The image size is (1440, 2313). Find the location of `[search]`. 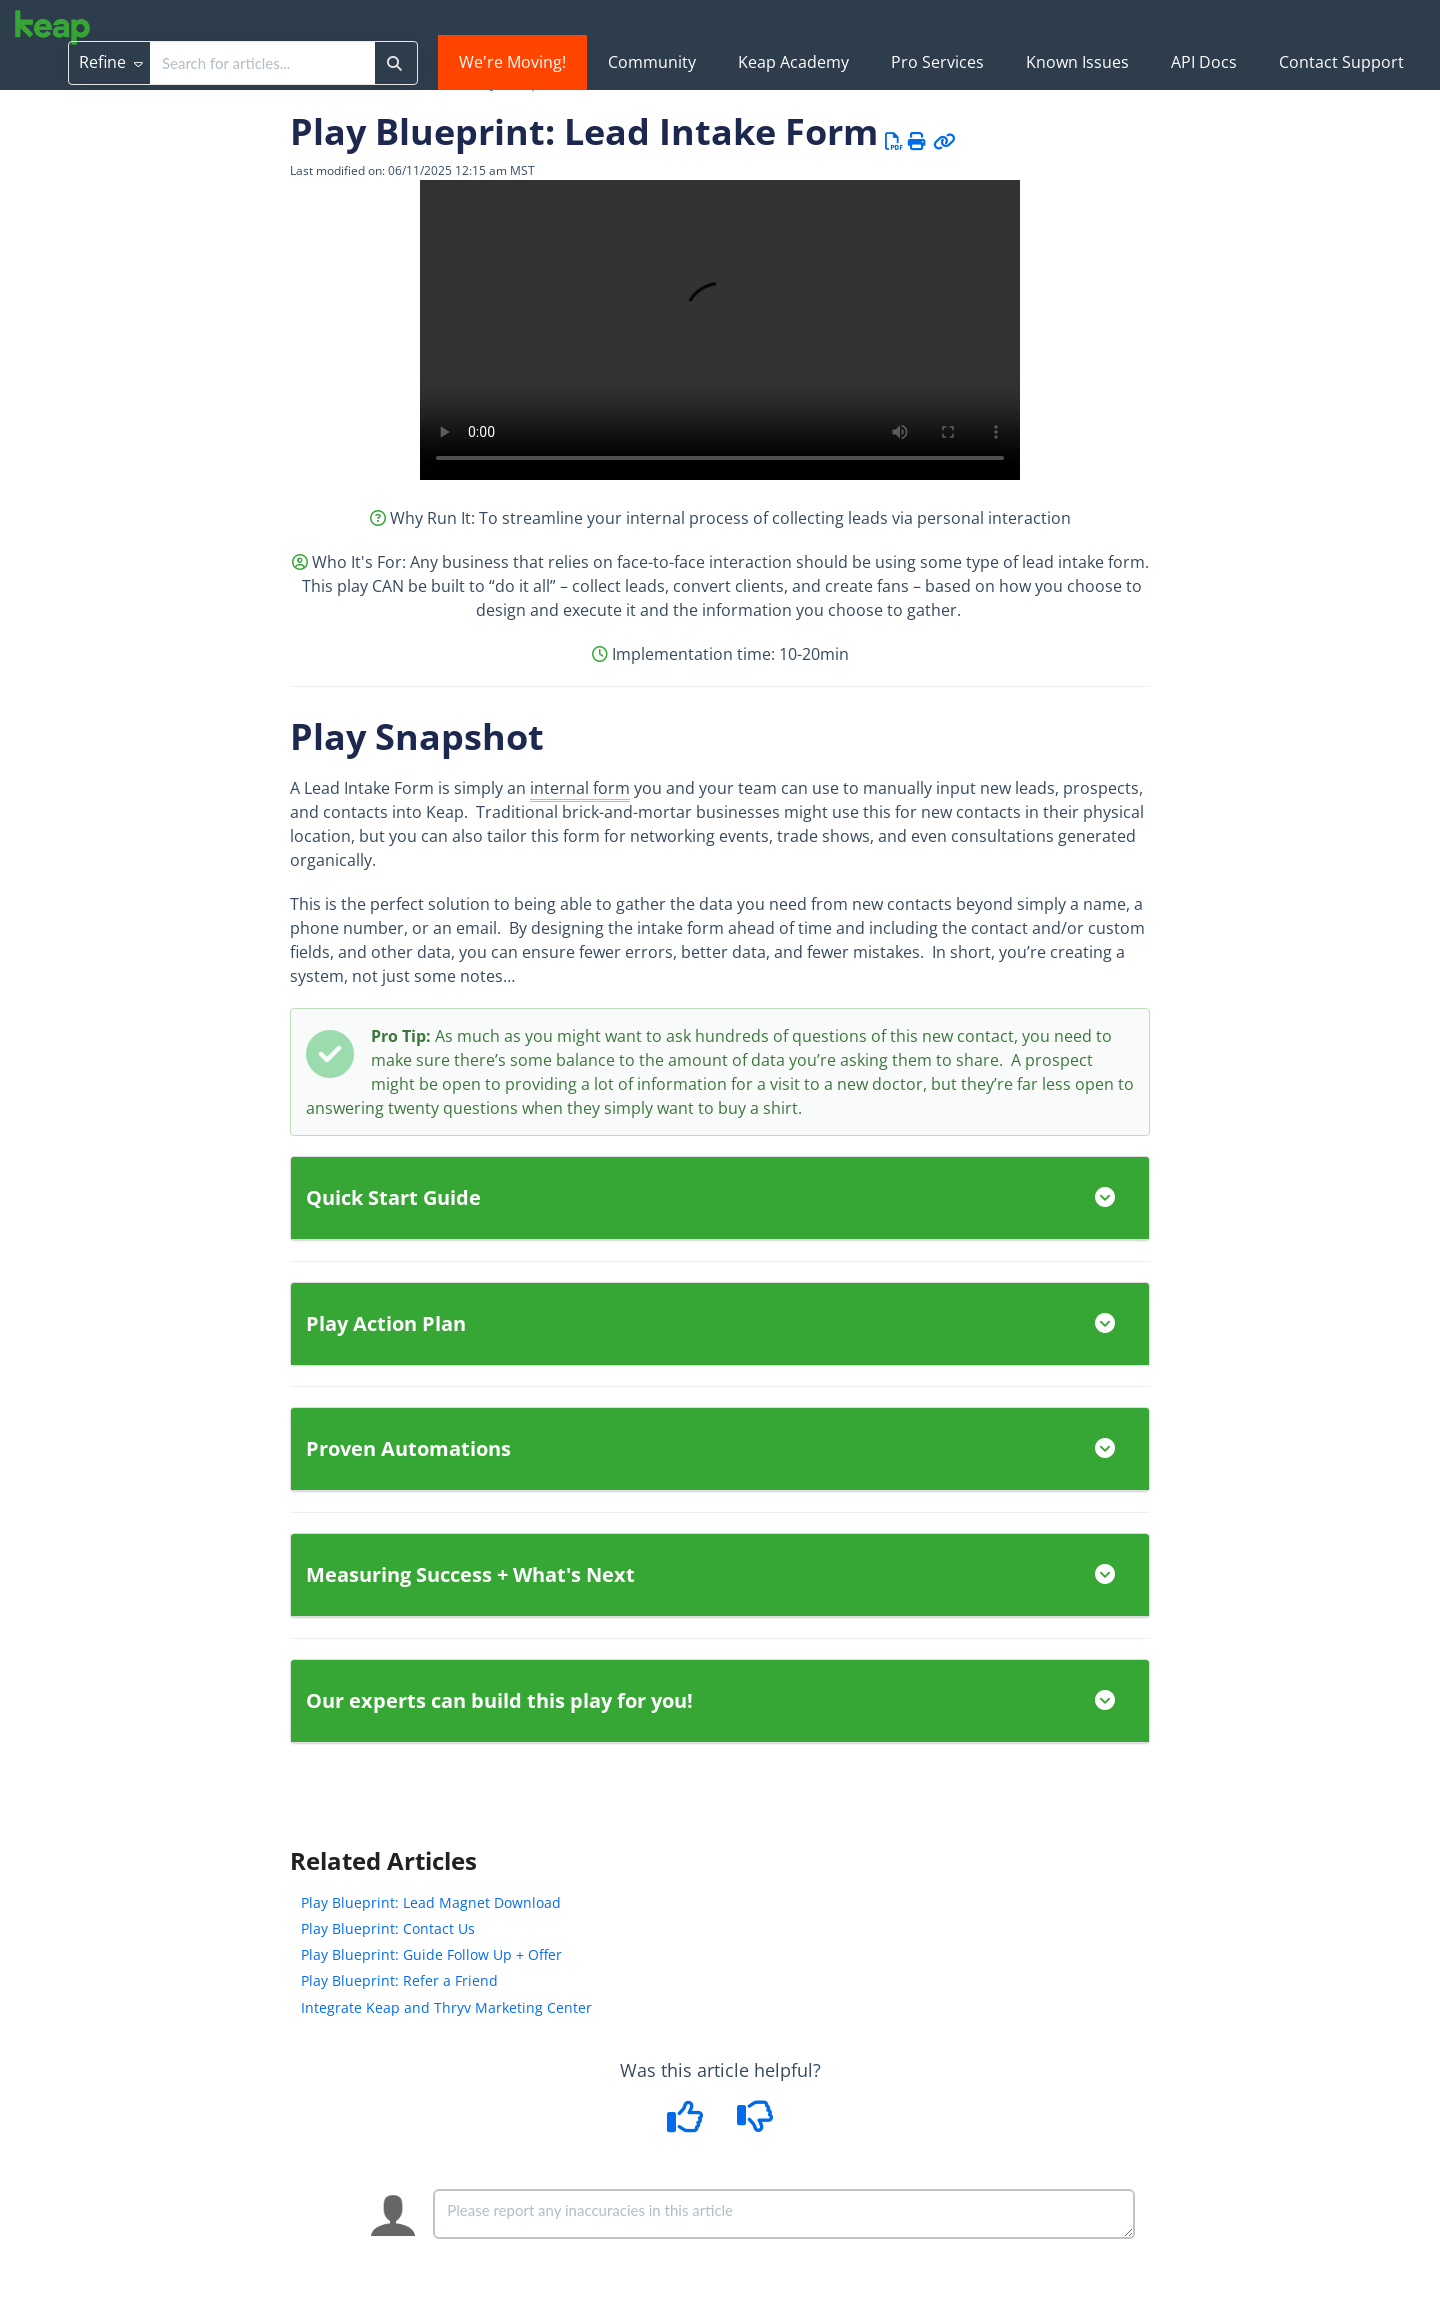

[search] is located at coordinates (262, 63).